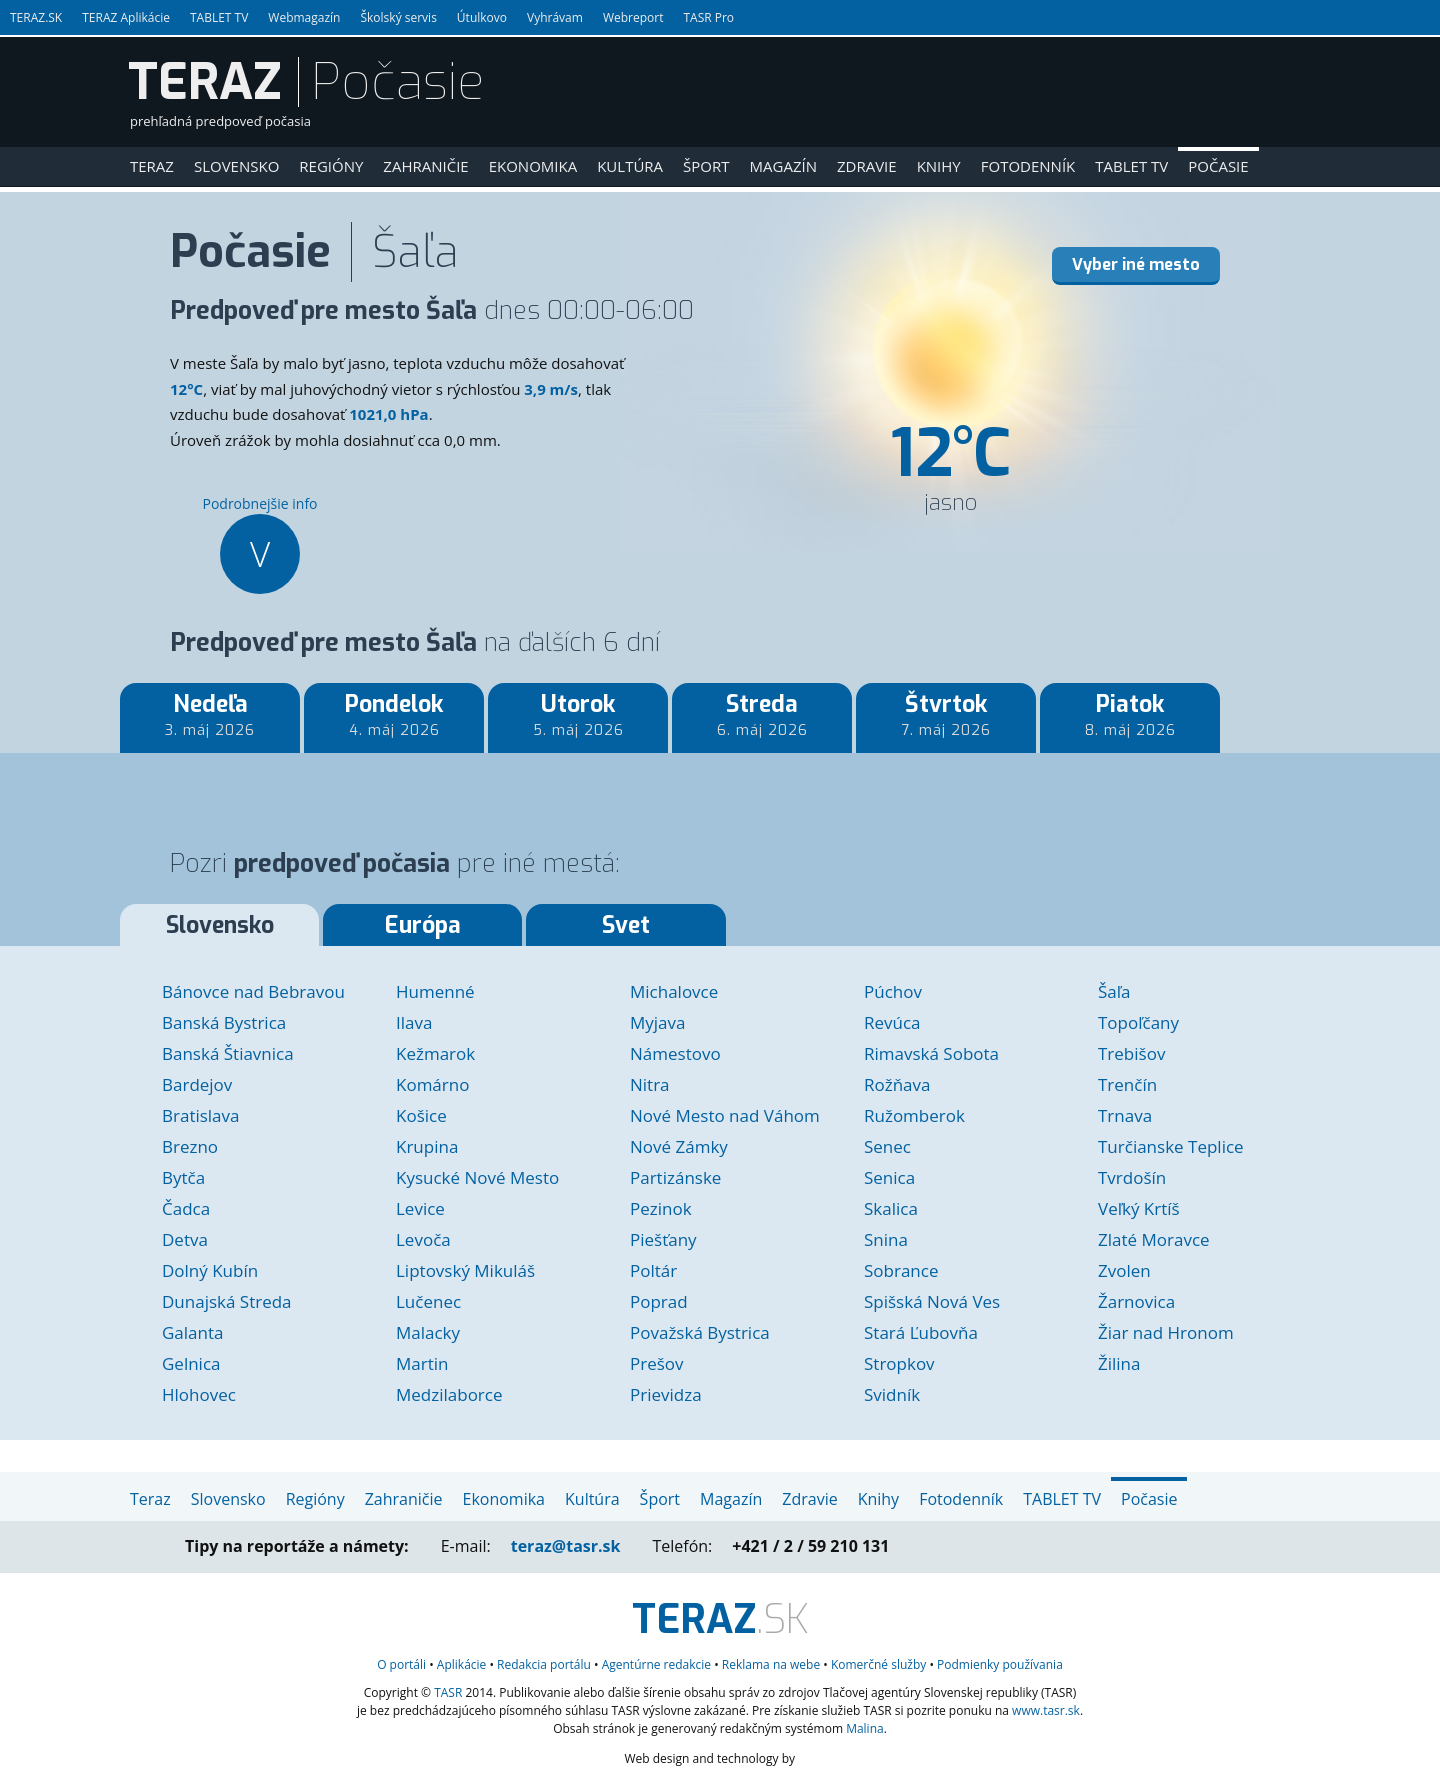 This screenshot has width=1440, height=1772. I want to click on Turčianske Teplice, so click(1171, 1146).